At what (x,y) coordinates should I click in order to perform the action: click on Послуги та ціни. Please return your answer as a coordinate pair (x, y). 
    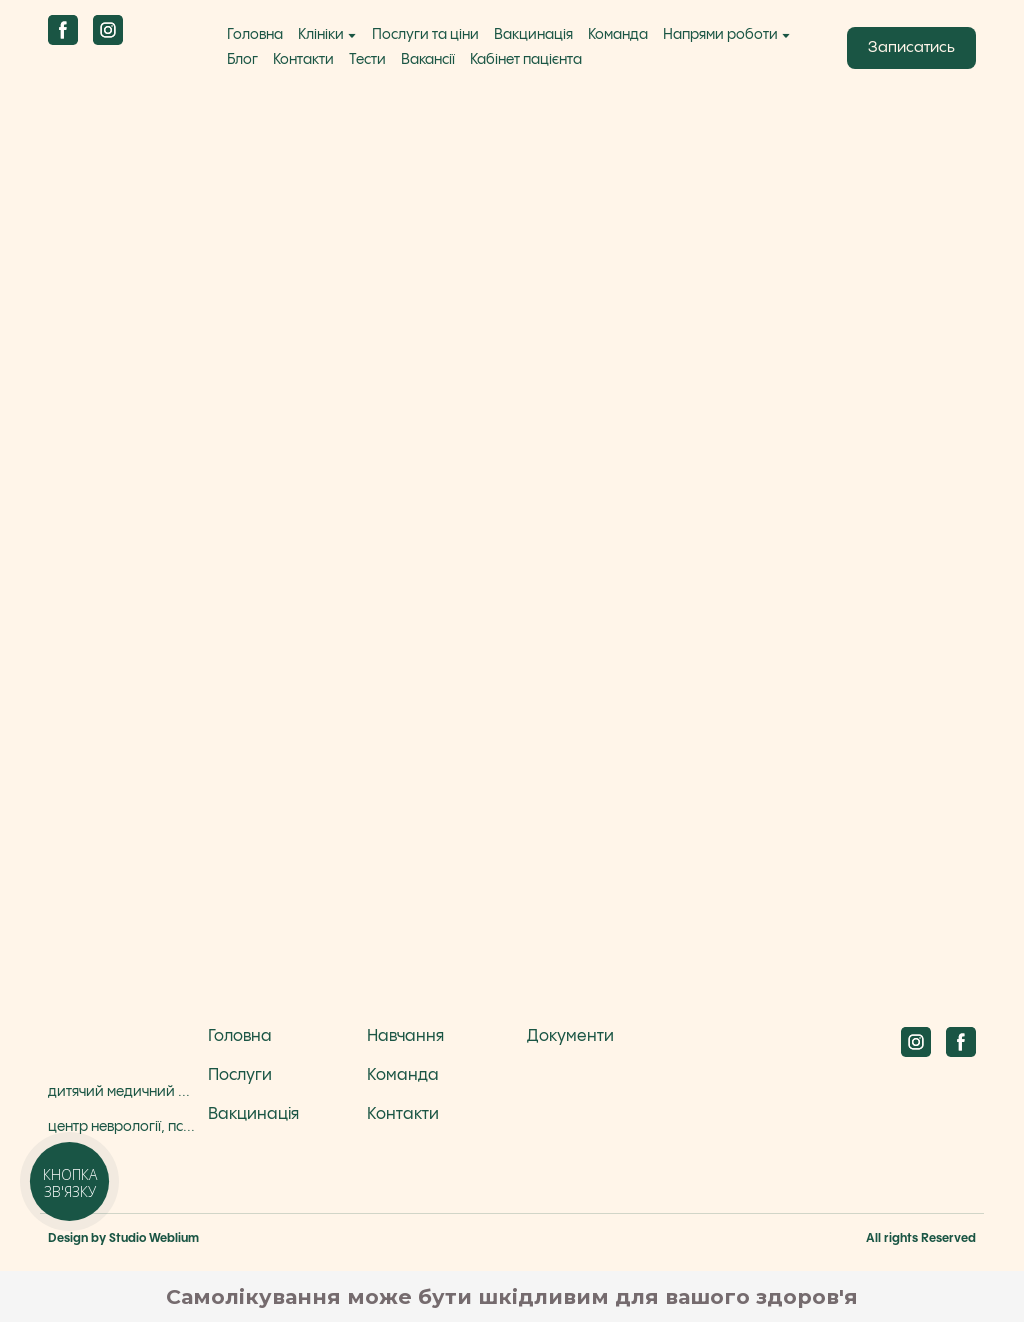
    Looking at the image, I should click on (425, 35).